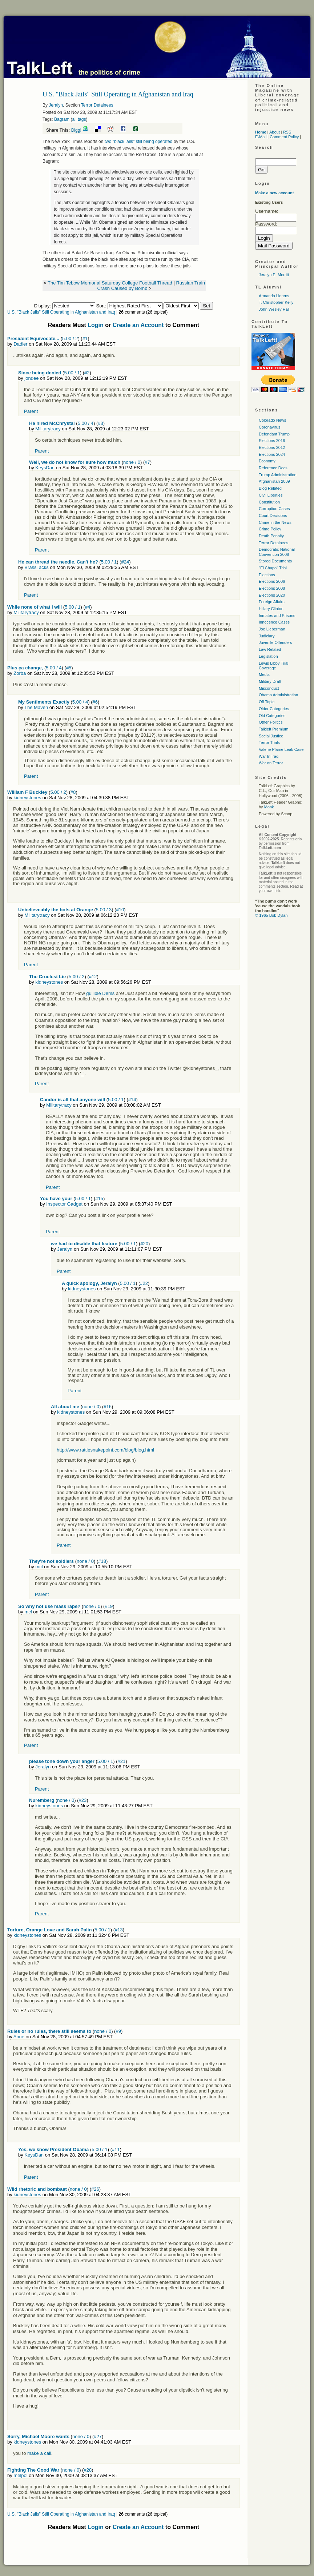 Image resolution: width=314 pixels, height=2576 pixels. I want to click on http://www.rattlesnakepoint.com/blog/blog.html, so click(105, 1450).